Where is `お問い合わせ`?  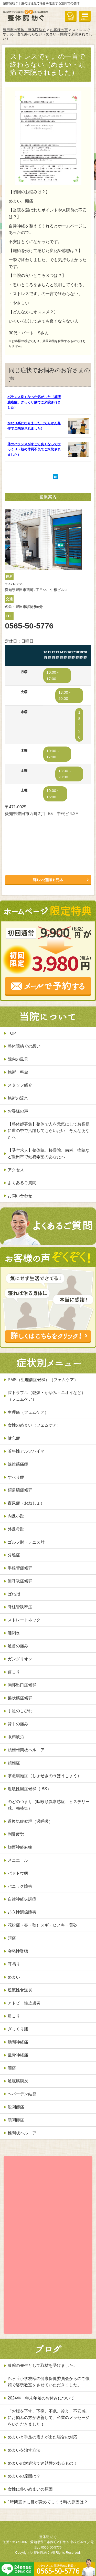
お問い合わせ is located at coordinates (20, 1196).